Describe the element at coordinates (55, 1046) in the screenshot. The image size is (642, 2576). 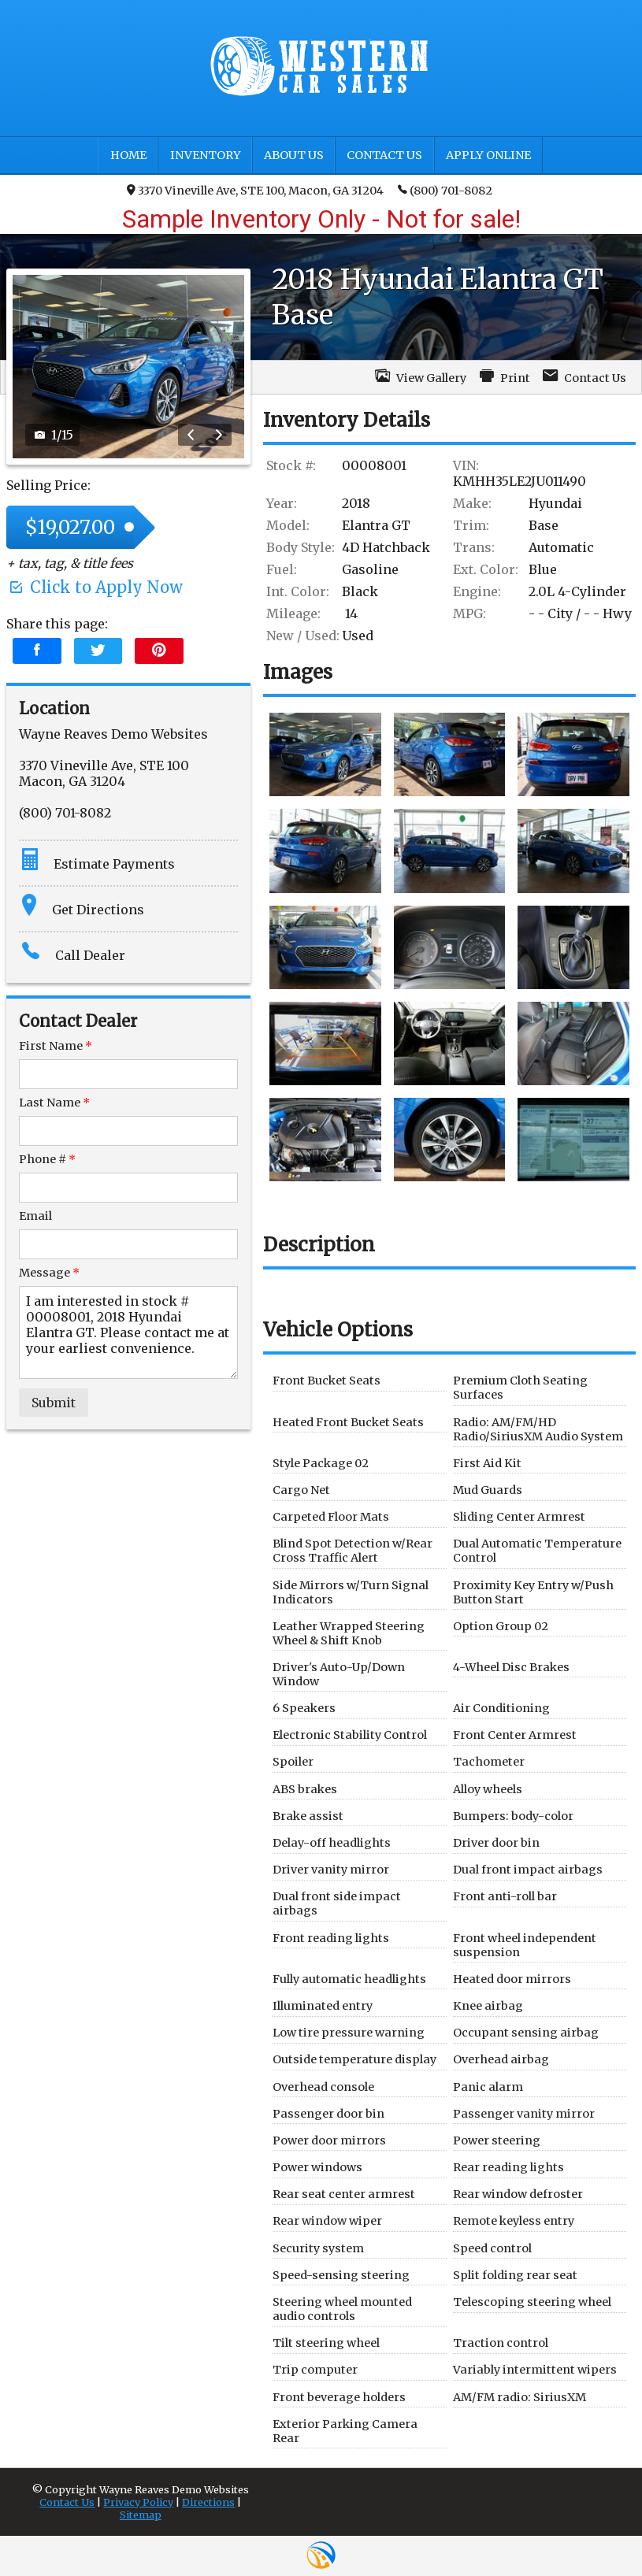
I see `First Name` at that location.